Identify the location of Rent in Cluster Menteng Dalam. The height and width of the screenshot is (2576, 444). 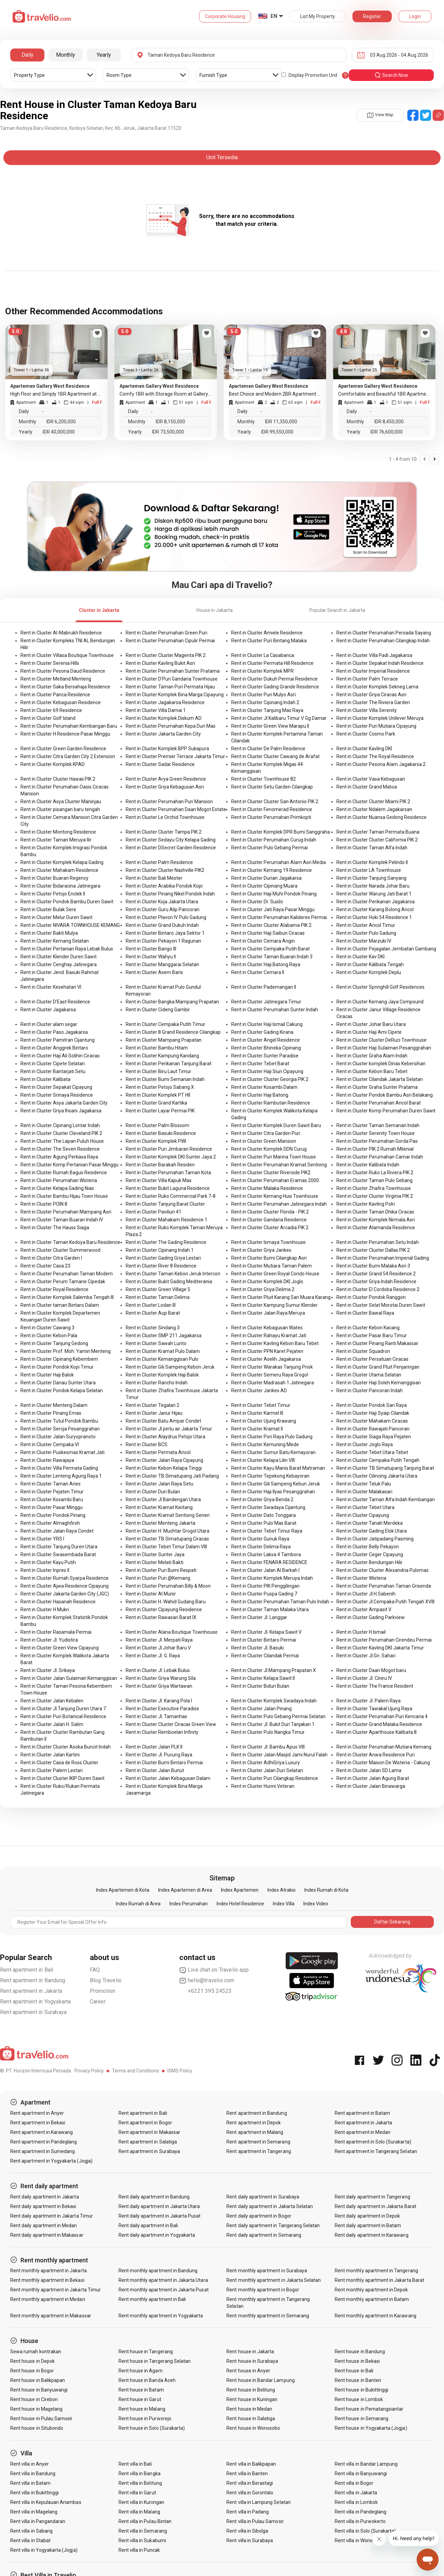
(53, 1405).